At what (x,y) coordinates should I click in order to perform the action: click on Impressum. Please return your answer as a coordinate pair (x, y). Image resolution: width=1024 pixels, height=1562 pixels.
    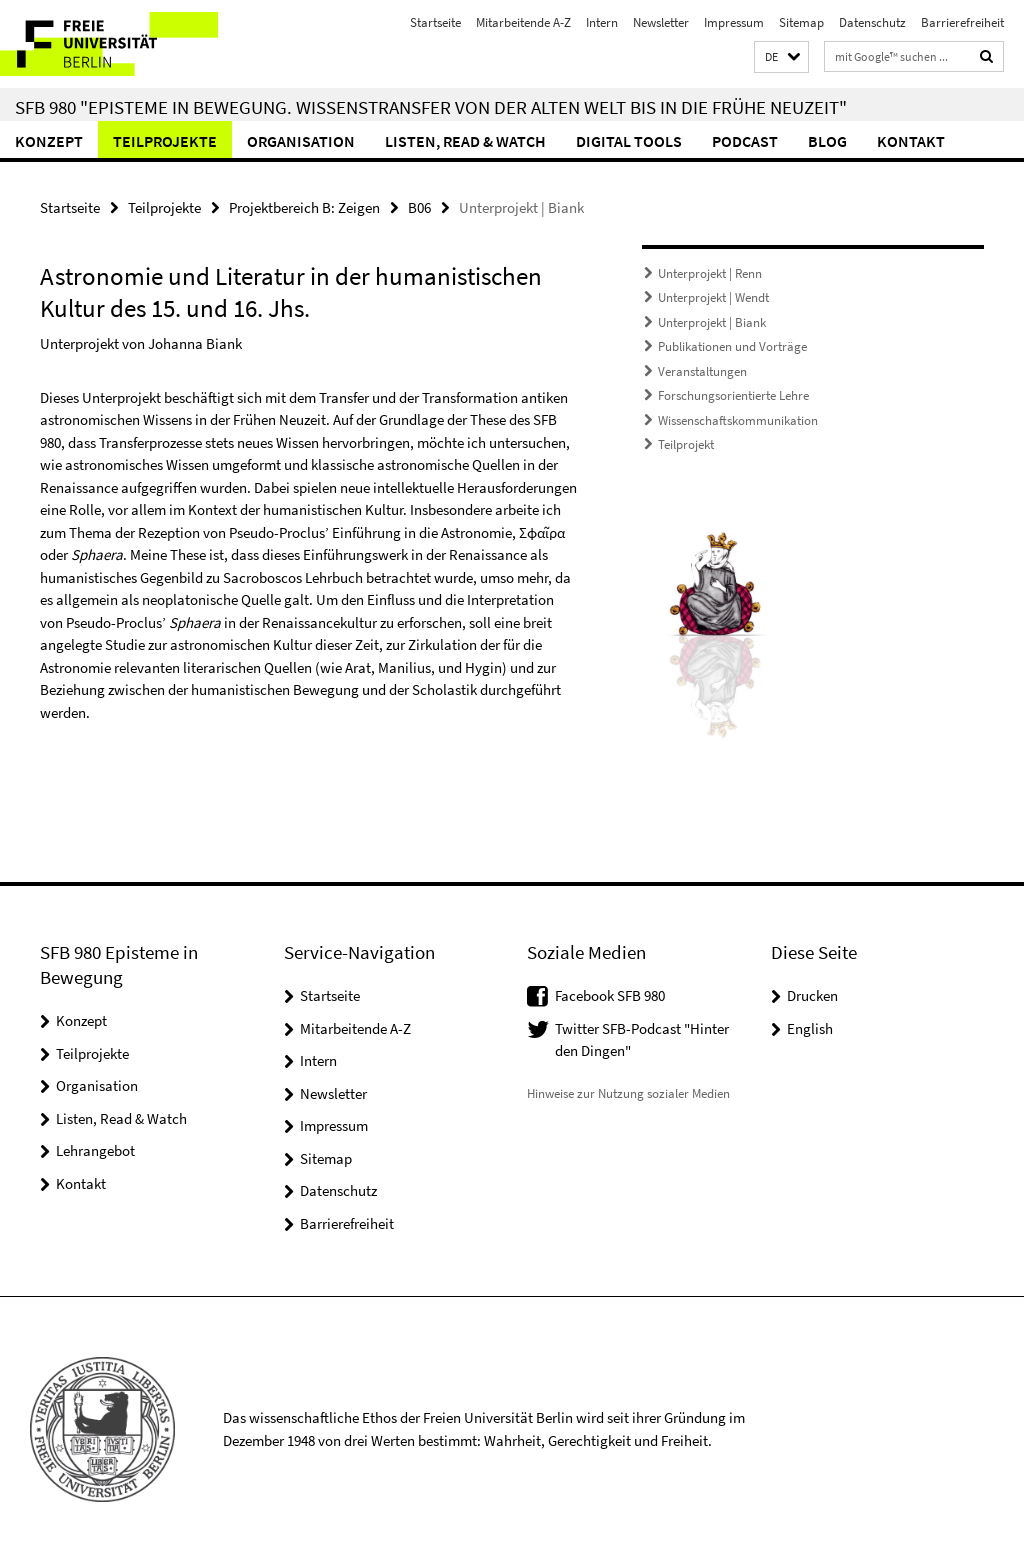
    Looking at the image, I should click on (734, 22).